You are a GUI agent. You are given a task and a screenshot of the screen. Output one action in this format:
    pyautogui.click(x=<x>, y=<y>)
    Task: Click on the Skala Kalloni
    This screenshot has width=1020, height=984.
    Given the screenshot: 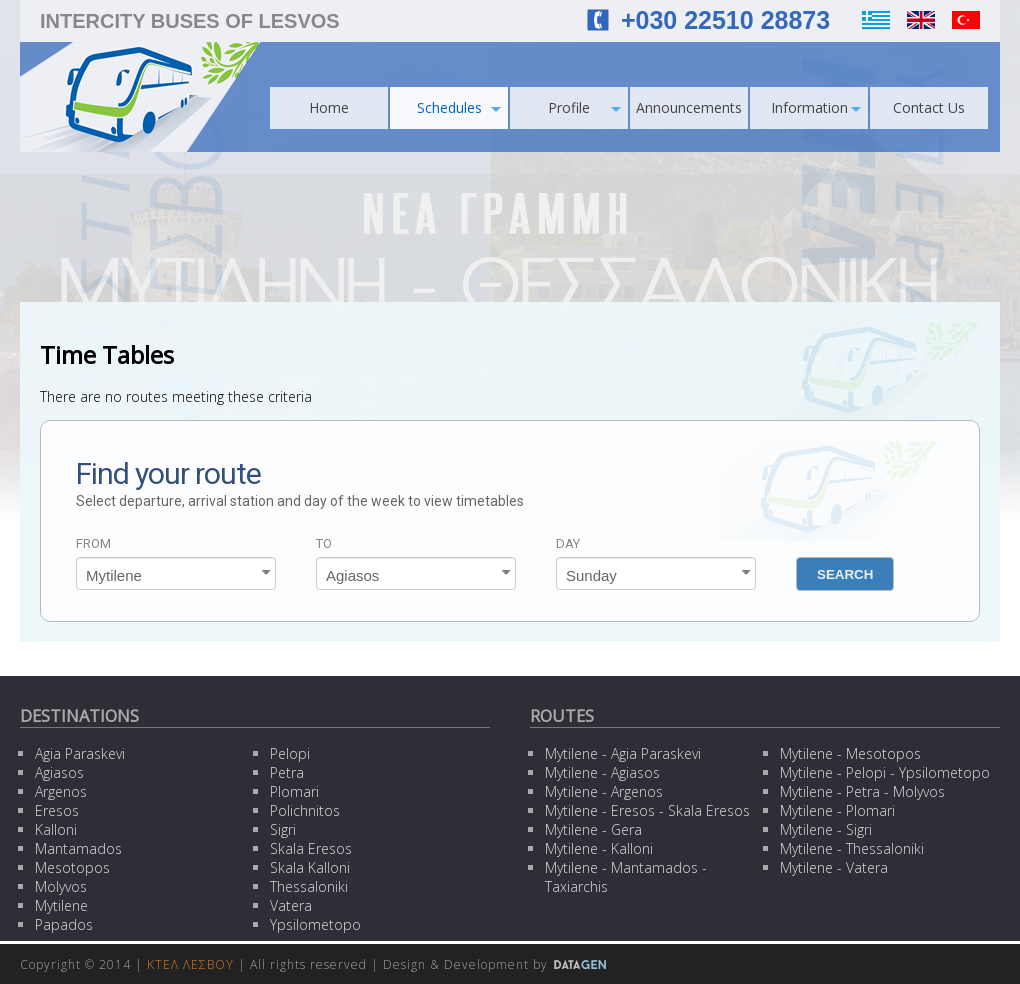 What is the action you would take?
    pyautogui.click(x=310, y=867)
    